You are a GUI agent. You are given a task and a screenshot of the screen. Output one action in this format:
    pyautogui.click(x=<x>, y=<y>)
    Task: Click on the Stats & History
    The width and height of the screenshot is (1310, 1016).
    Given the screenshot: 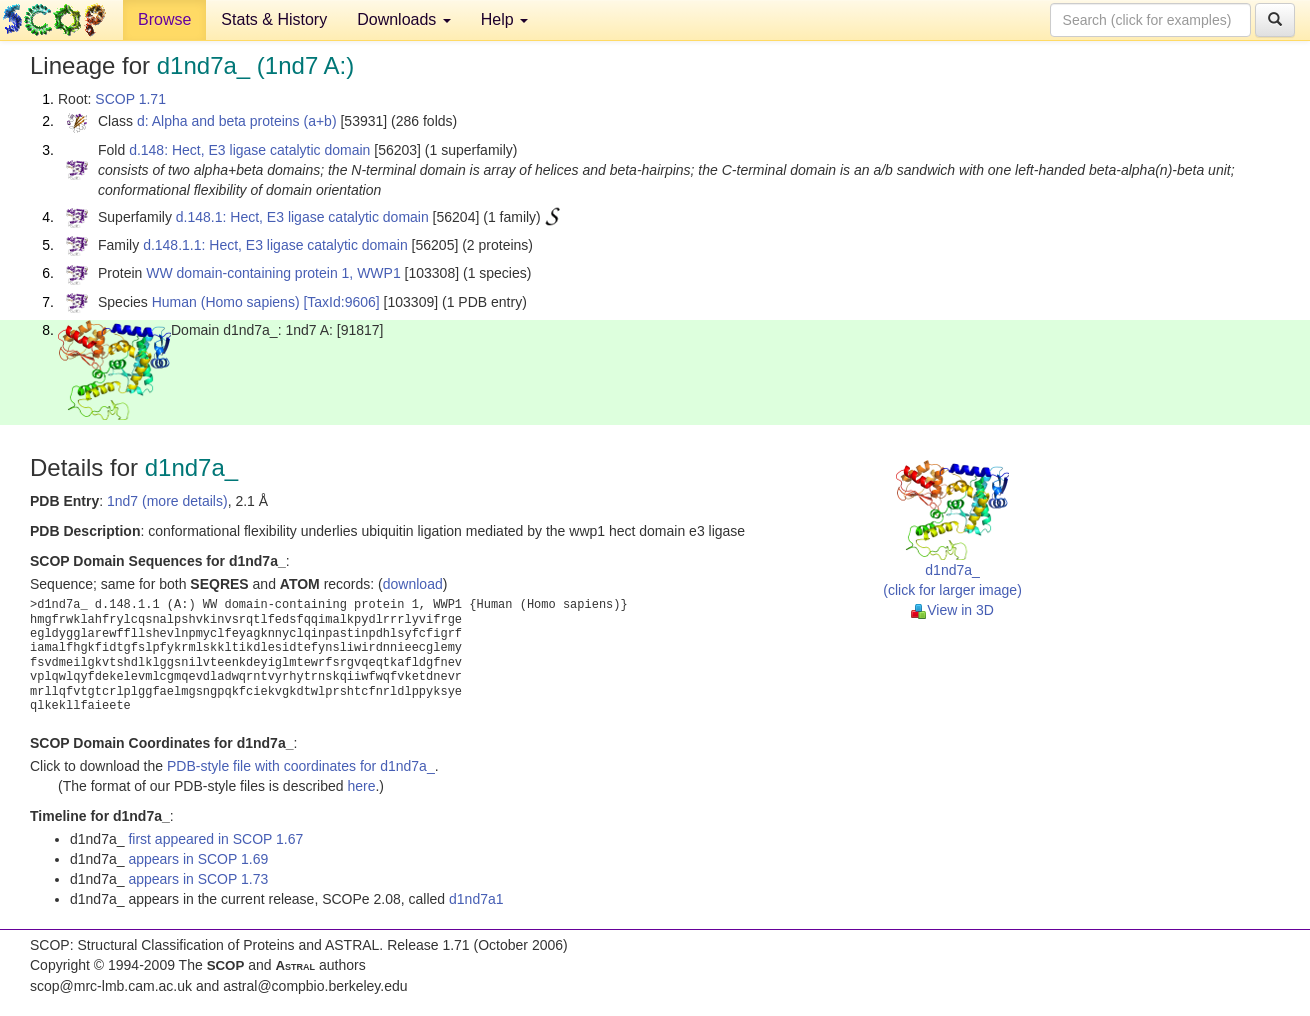 What is the action you would take?
    pyautogui.click(x=274, y=19)
    